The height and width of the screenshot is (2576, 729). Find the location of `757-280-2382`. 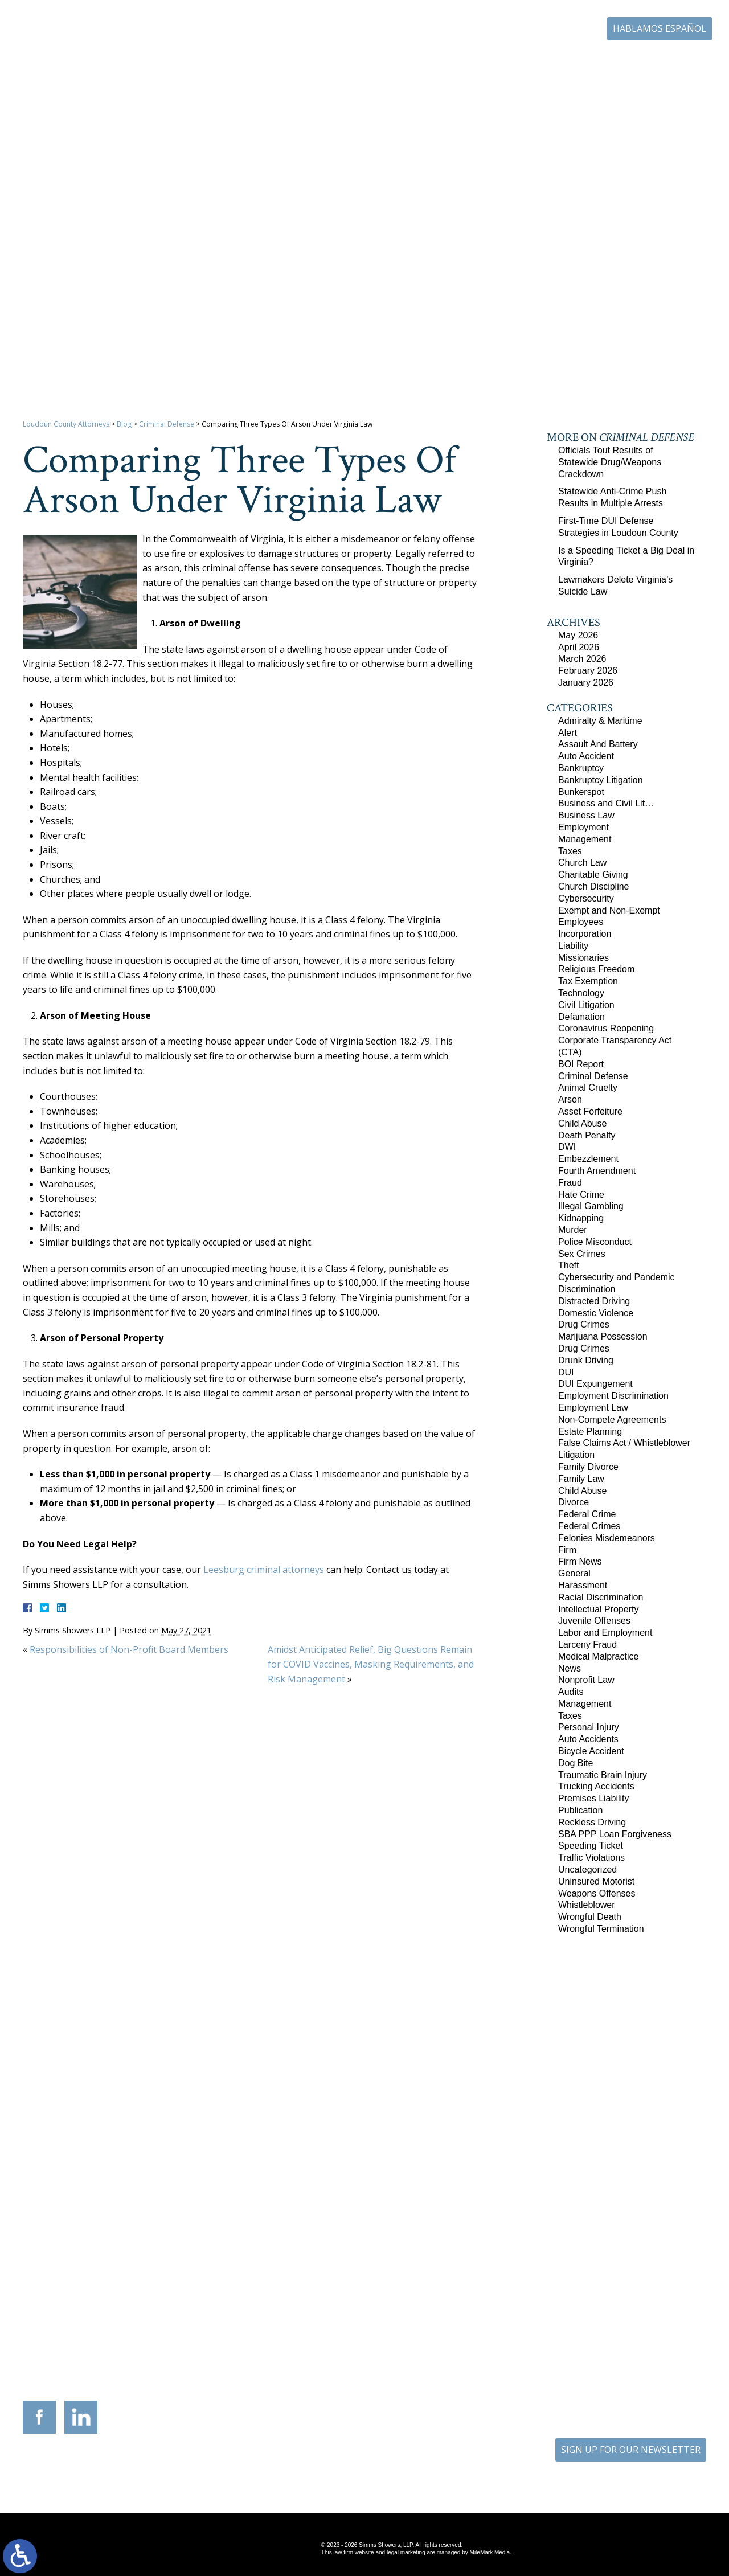

757-280-2382 is located at coordinates (639, 2337).